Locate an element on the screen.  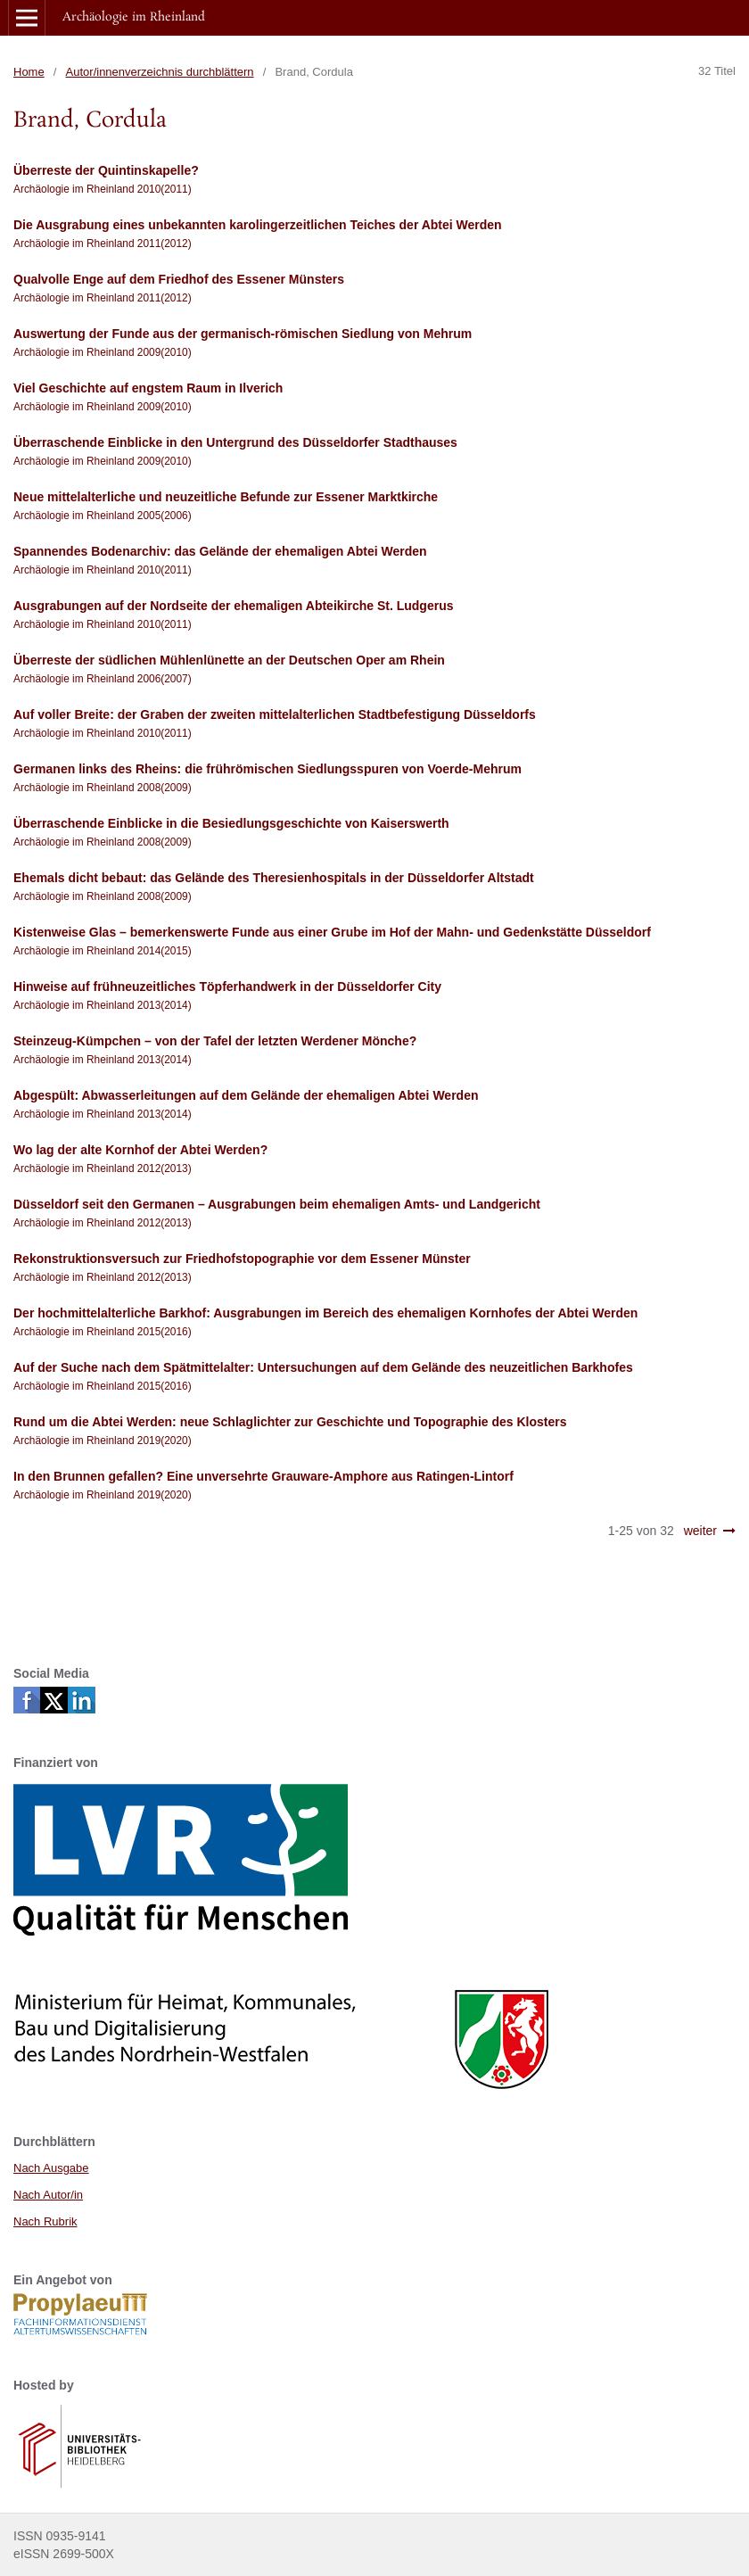
Der hochmittelalterliche Barkhof: Ausgrabungen im Bereich des ehemaligen Kornhofes der Abtei Werden is located at coordinates (325, 1313).